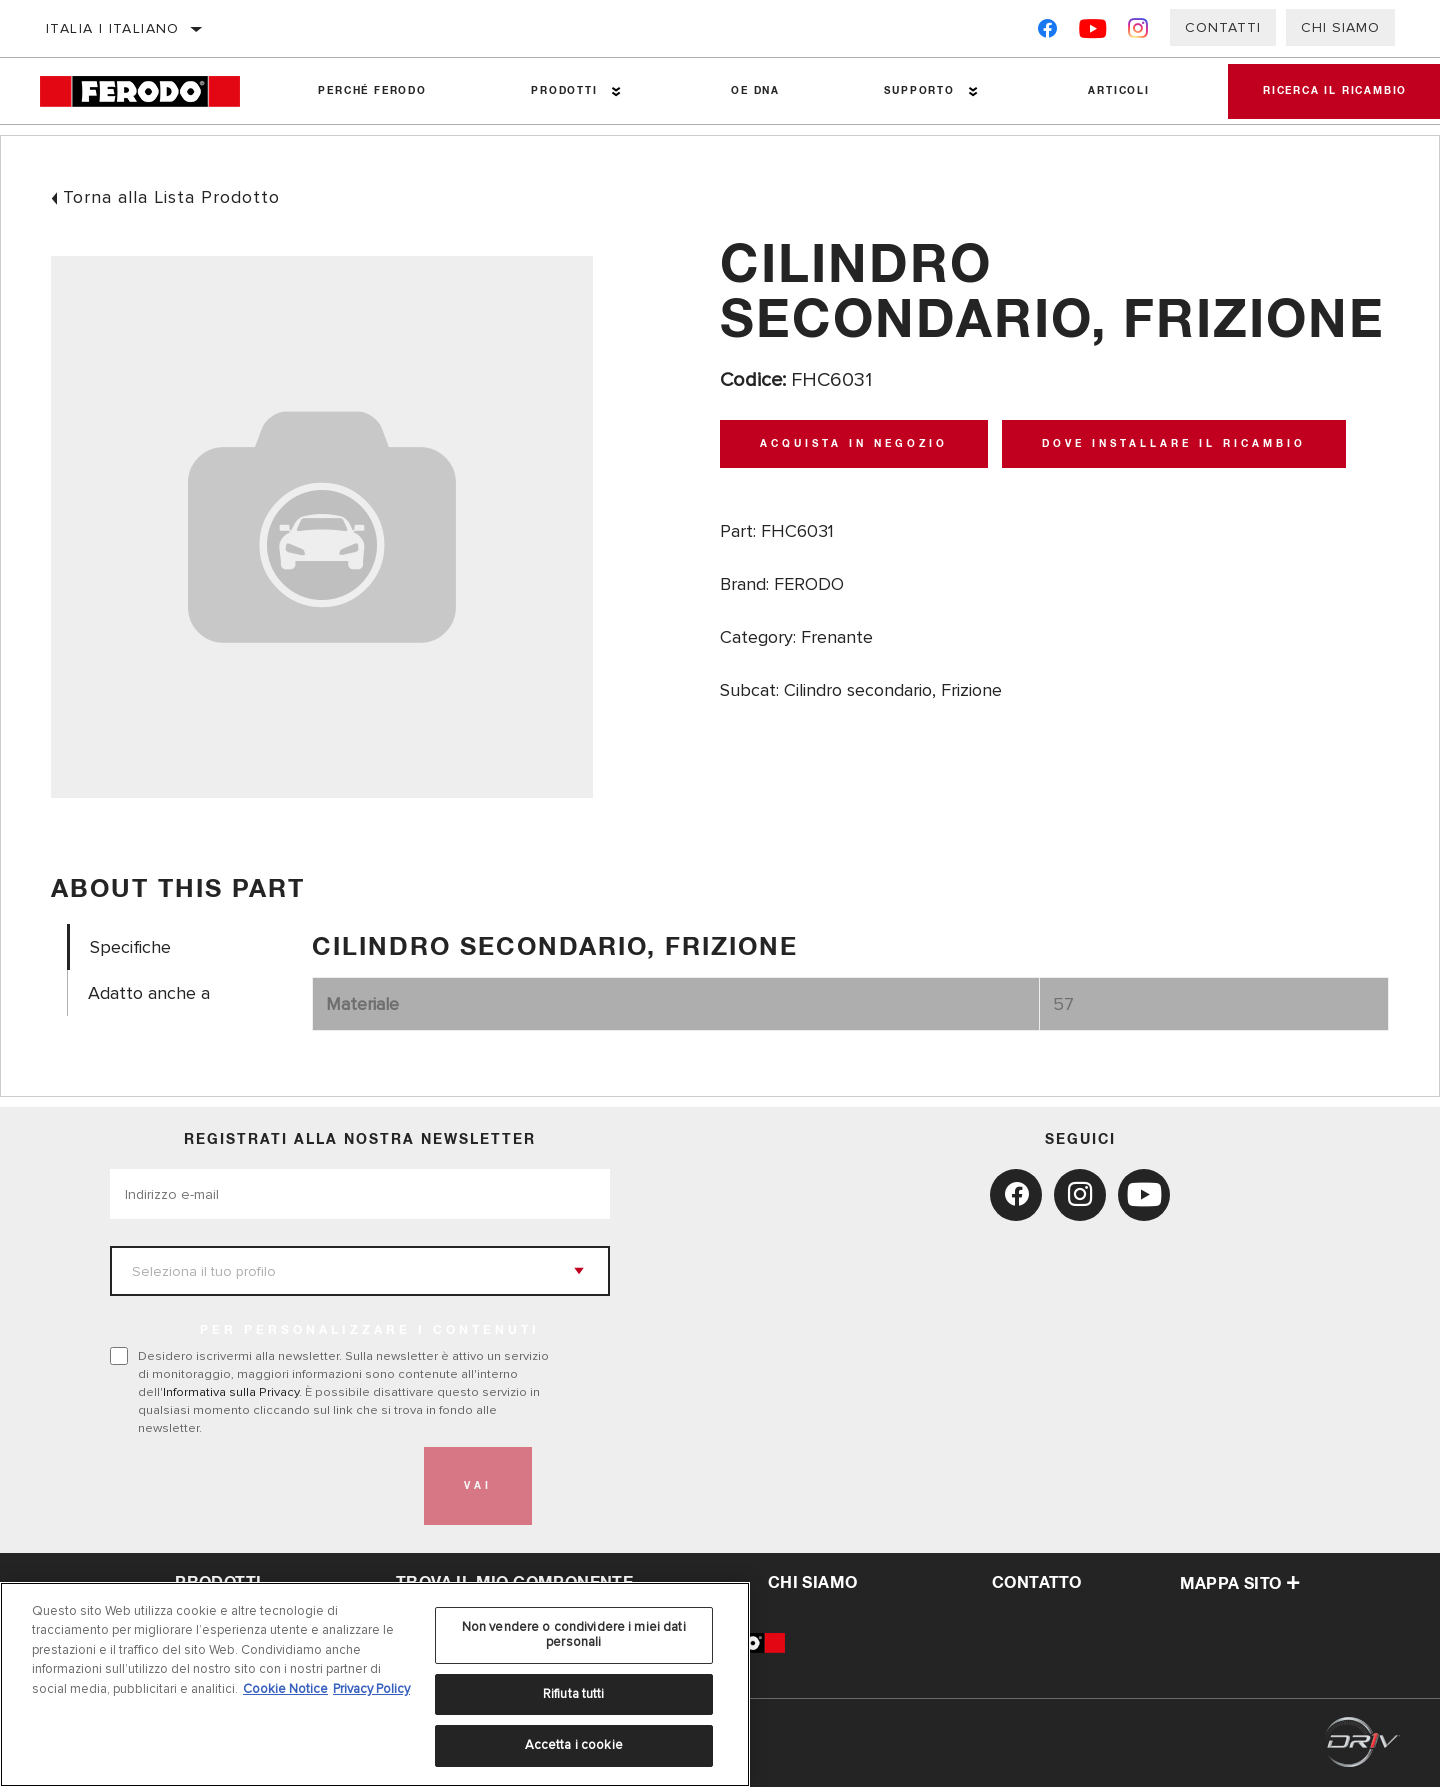 The image size is (1440, 1787). I want to click on Articoli, so click(1109, 91).